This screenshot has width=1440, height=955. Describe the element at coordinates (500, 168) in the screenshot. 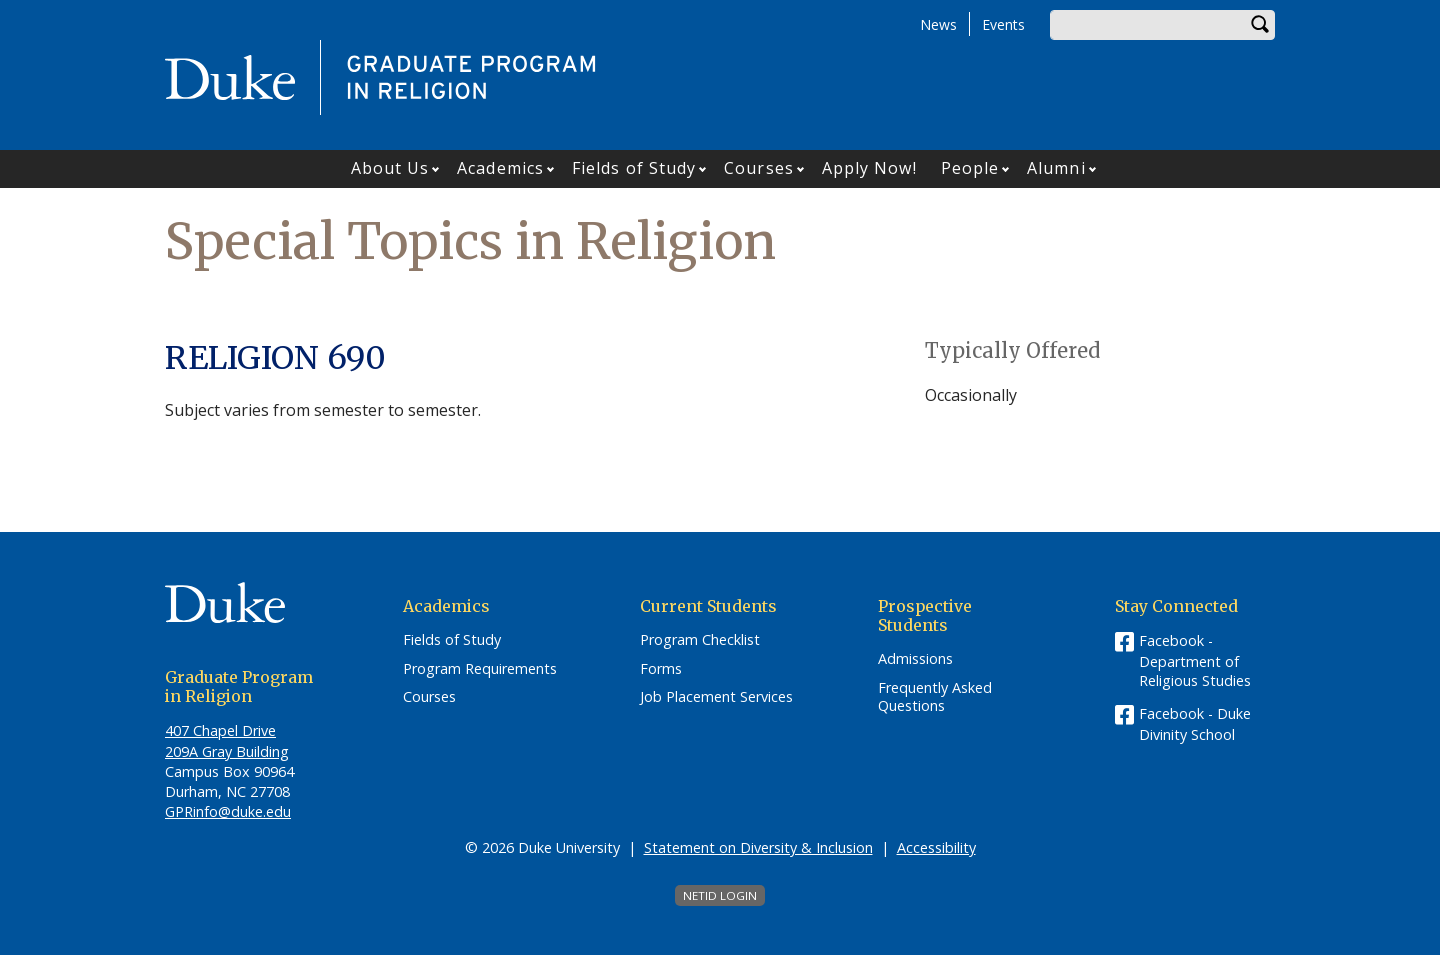

I see `Academics` at that location.